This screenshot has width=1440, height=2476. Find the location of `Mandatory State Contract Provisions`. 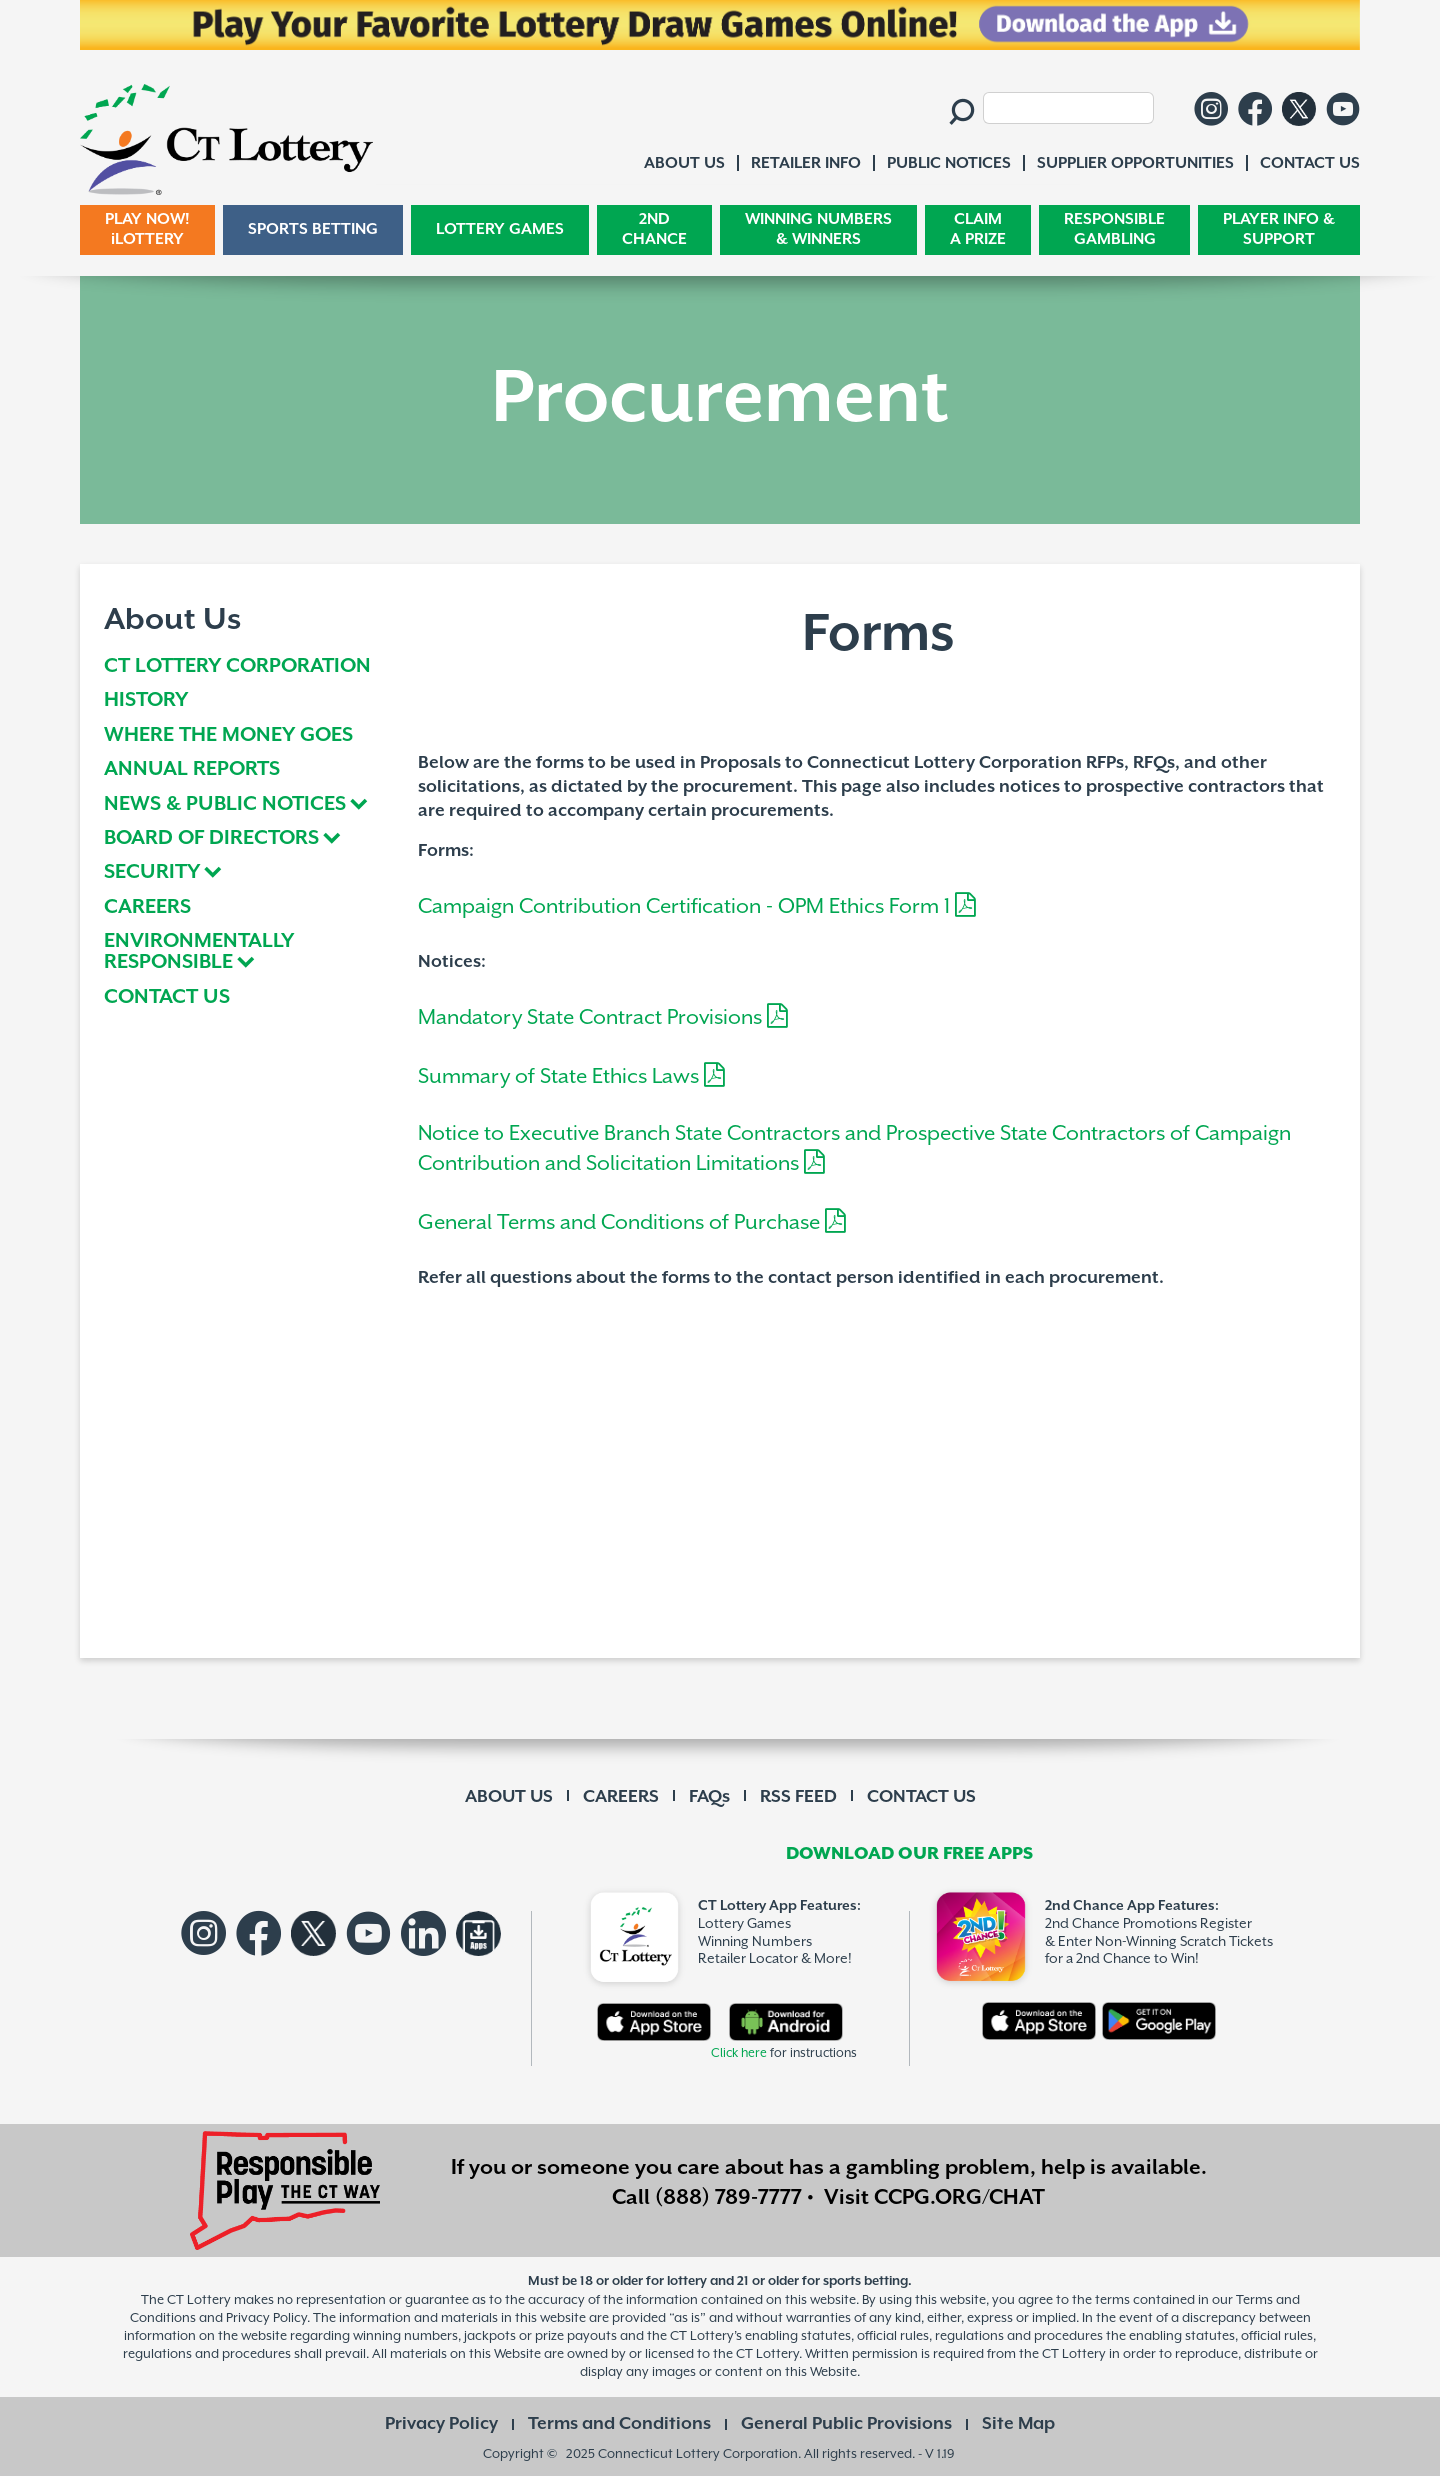

Mandatory State Contract Provisions is located at coordinates (603, 1018).